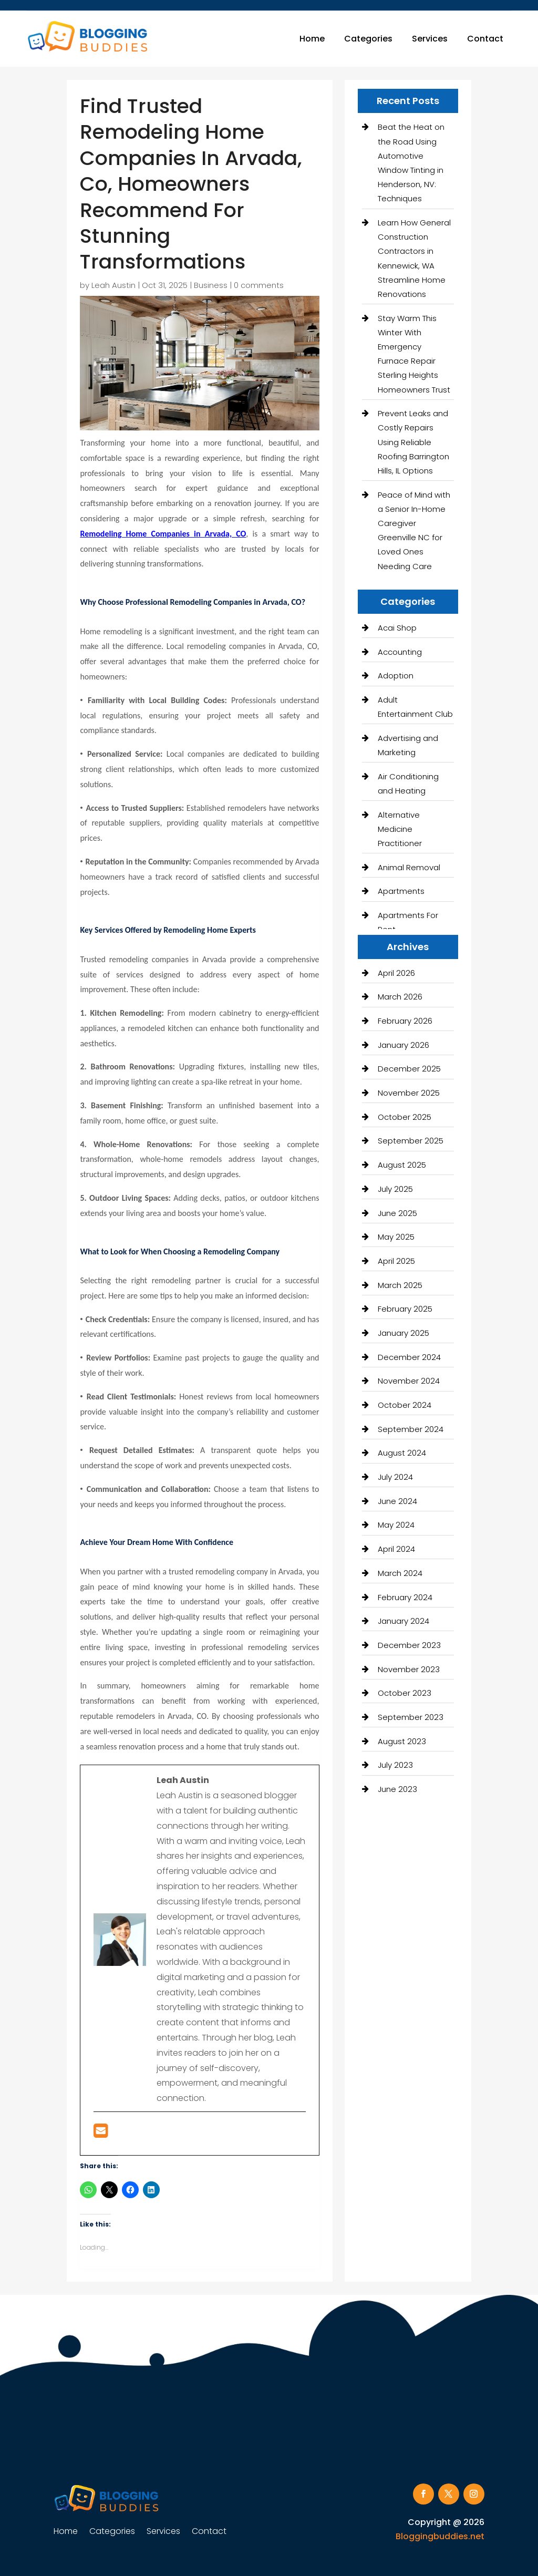 Image resolution: width=538 pixels, height=2576 pixels. Describe the element at coordinates (400, 651) in the screenshot. I see `Accounting` at that location.